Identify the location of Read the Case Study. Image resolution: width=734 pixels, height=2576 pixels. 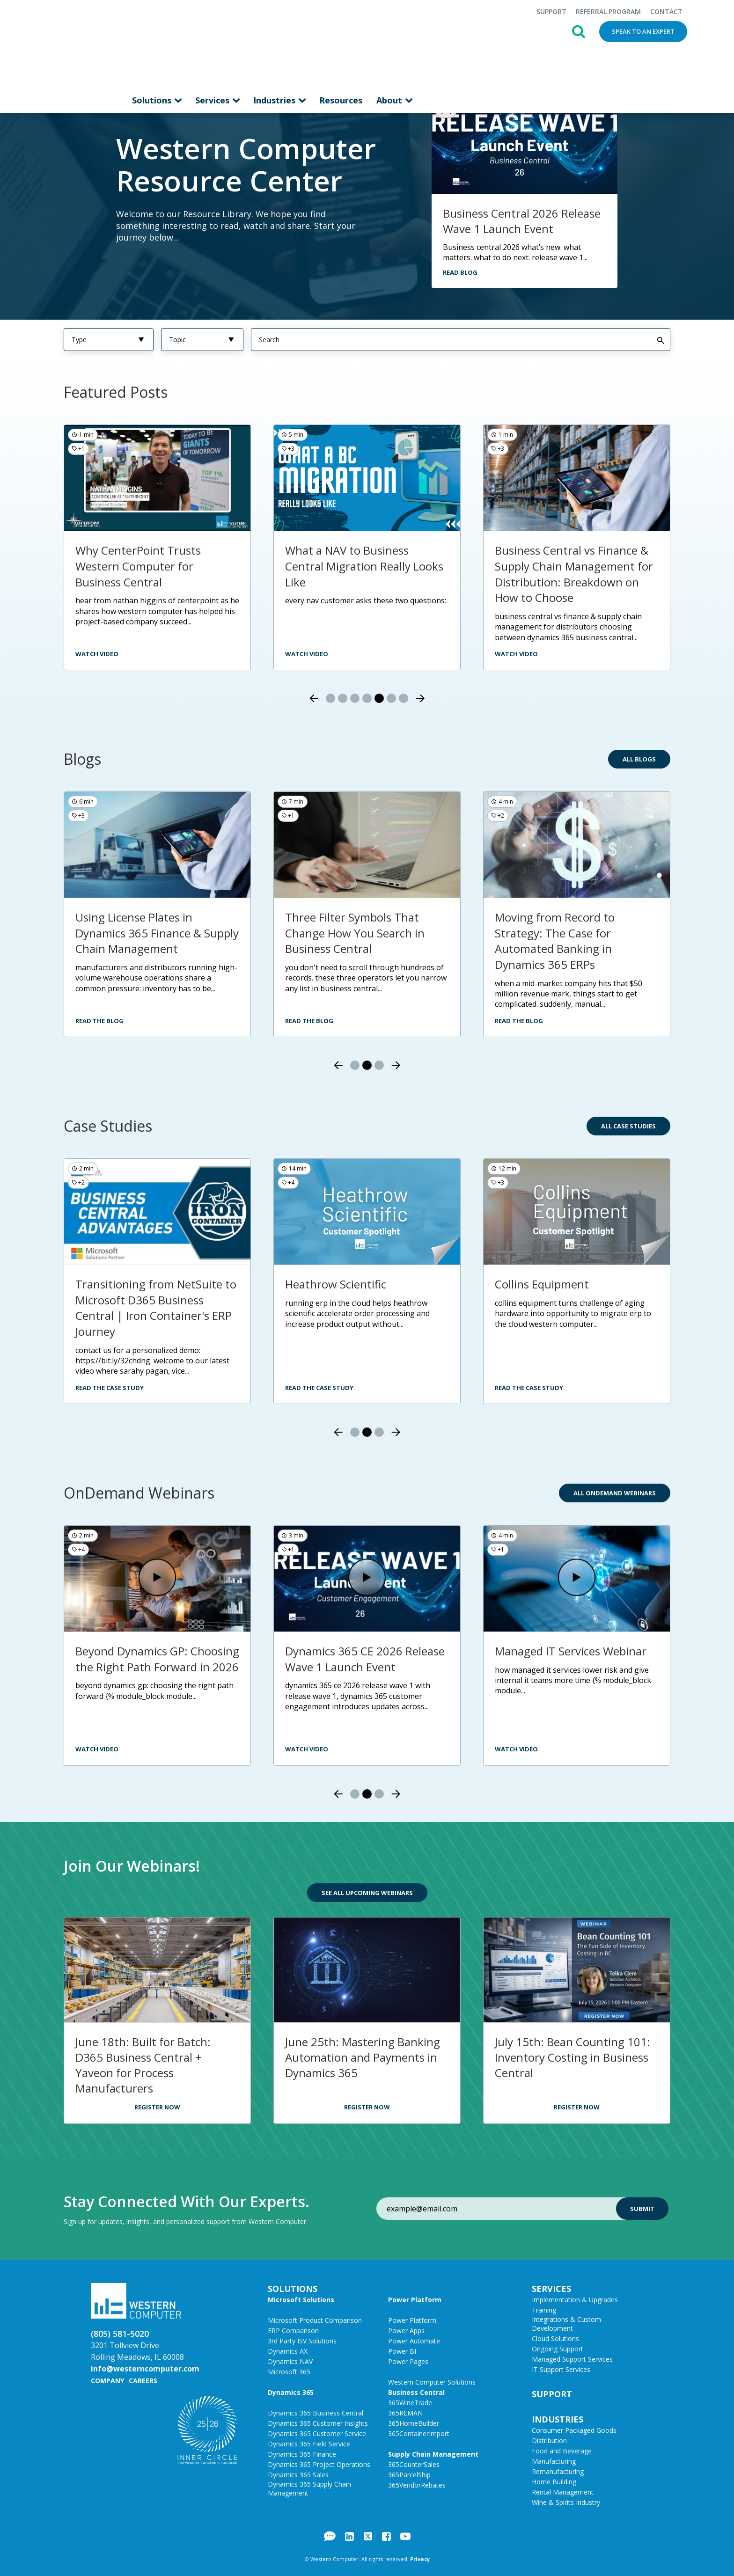
(109, 1387).